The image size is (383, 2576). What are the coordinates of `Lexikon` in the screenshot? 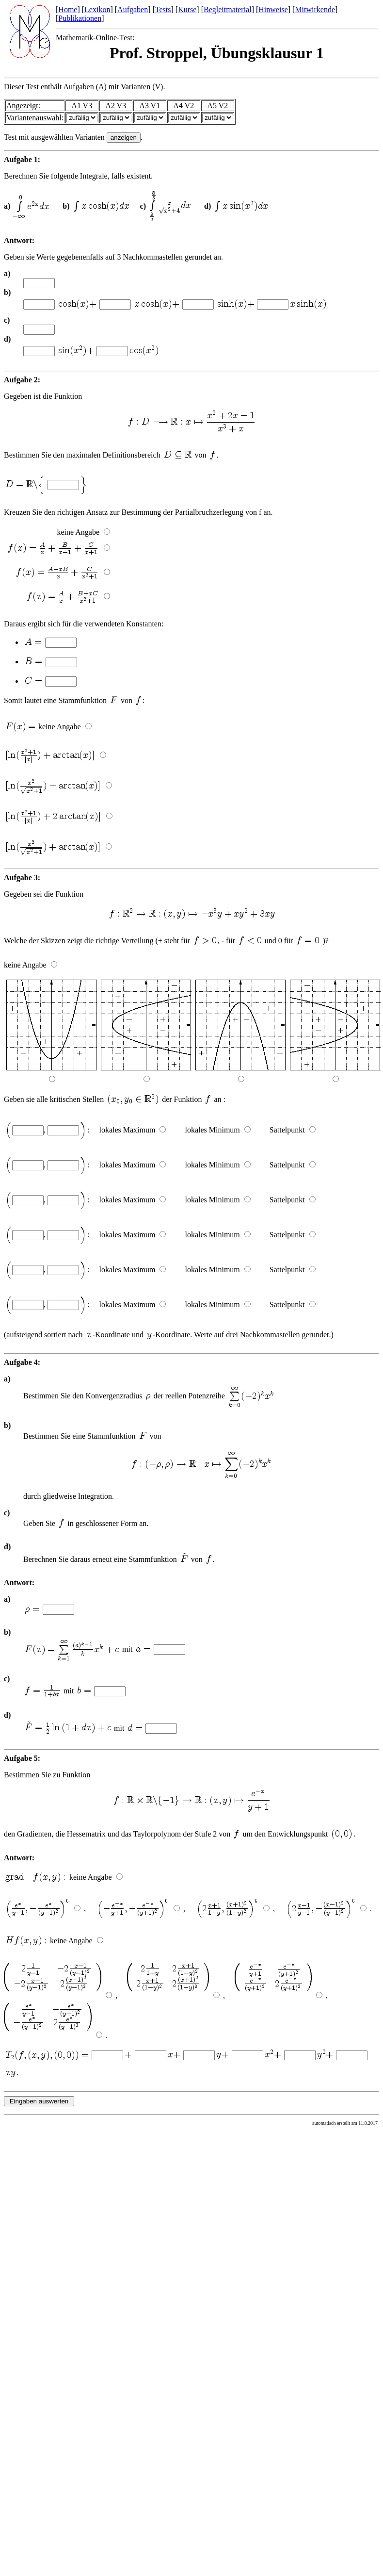 It's located at (97, 9).